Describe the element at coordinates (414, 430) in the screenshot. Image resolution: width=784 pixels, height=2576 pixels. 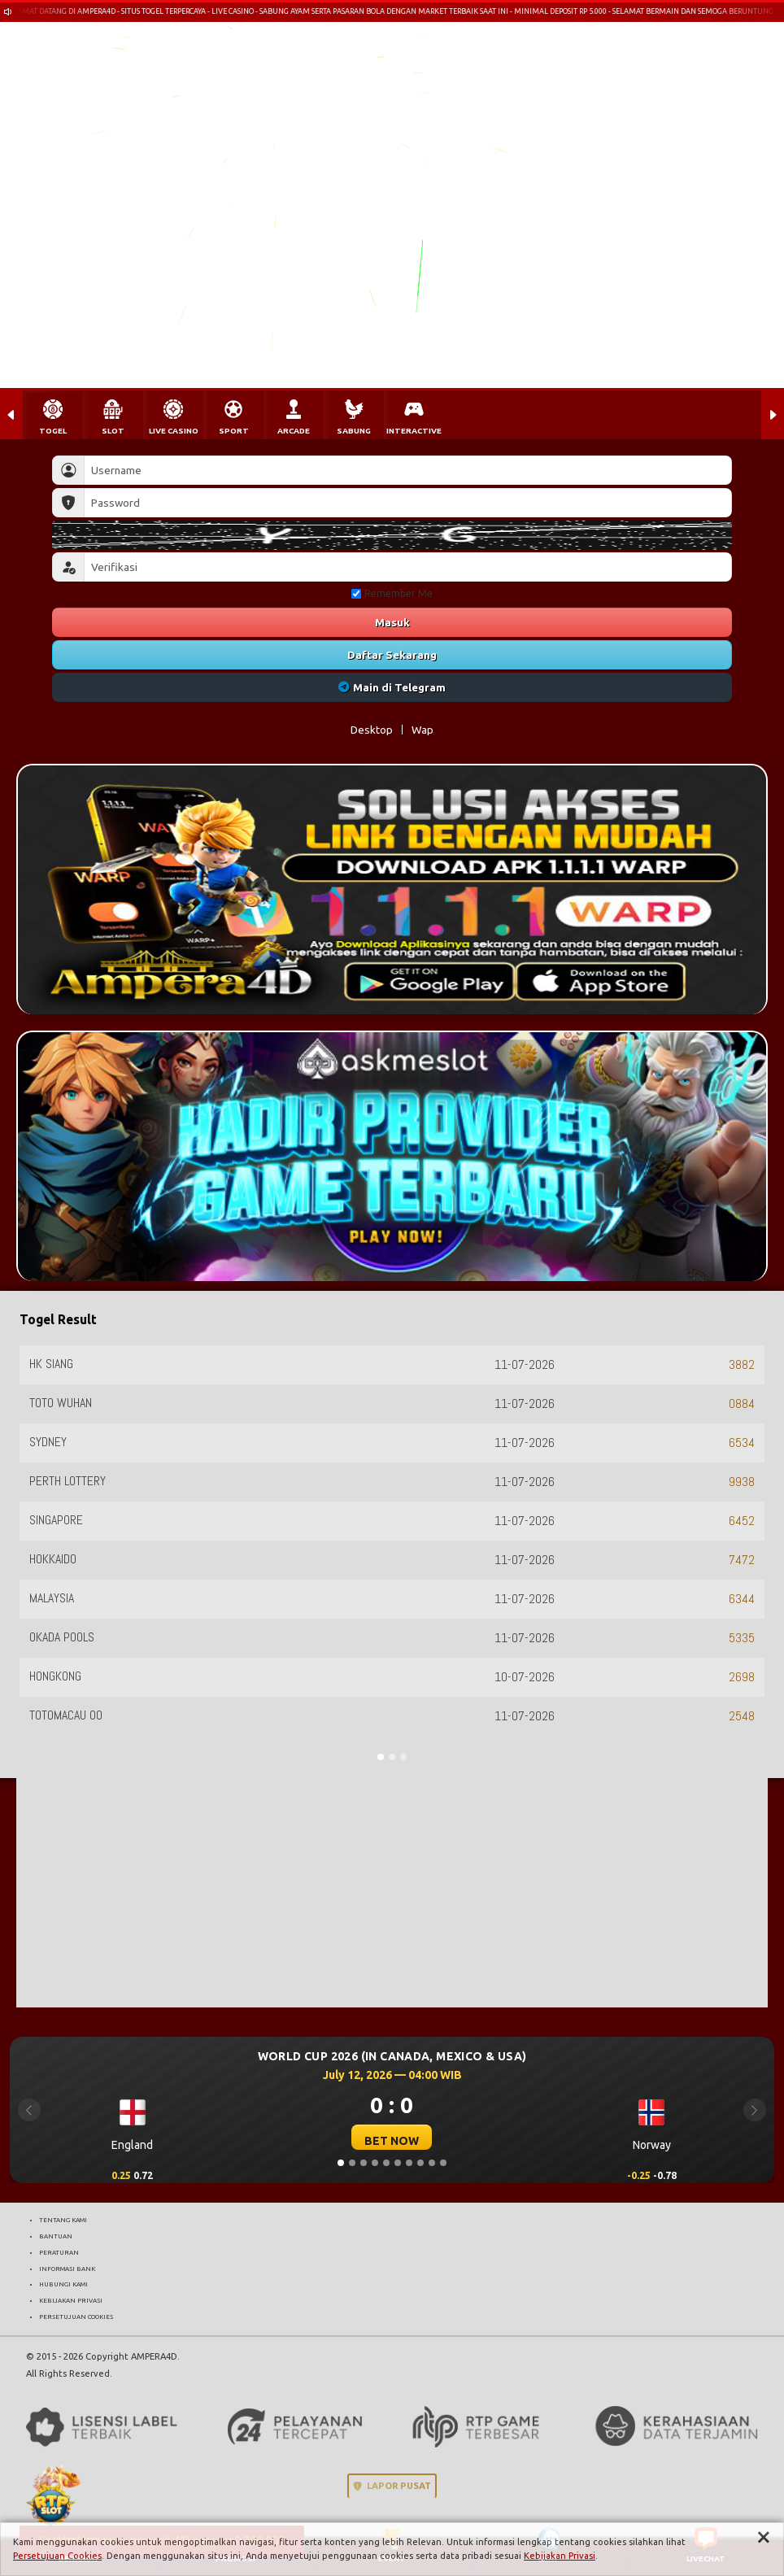
I see `INTERACTIVE` at that location.